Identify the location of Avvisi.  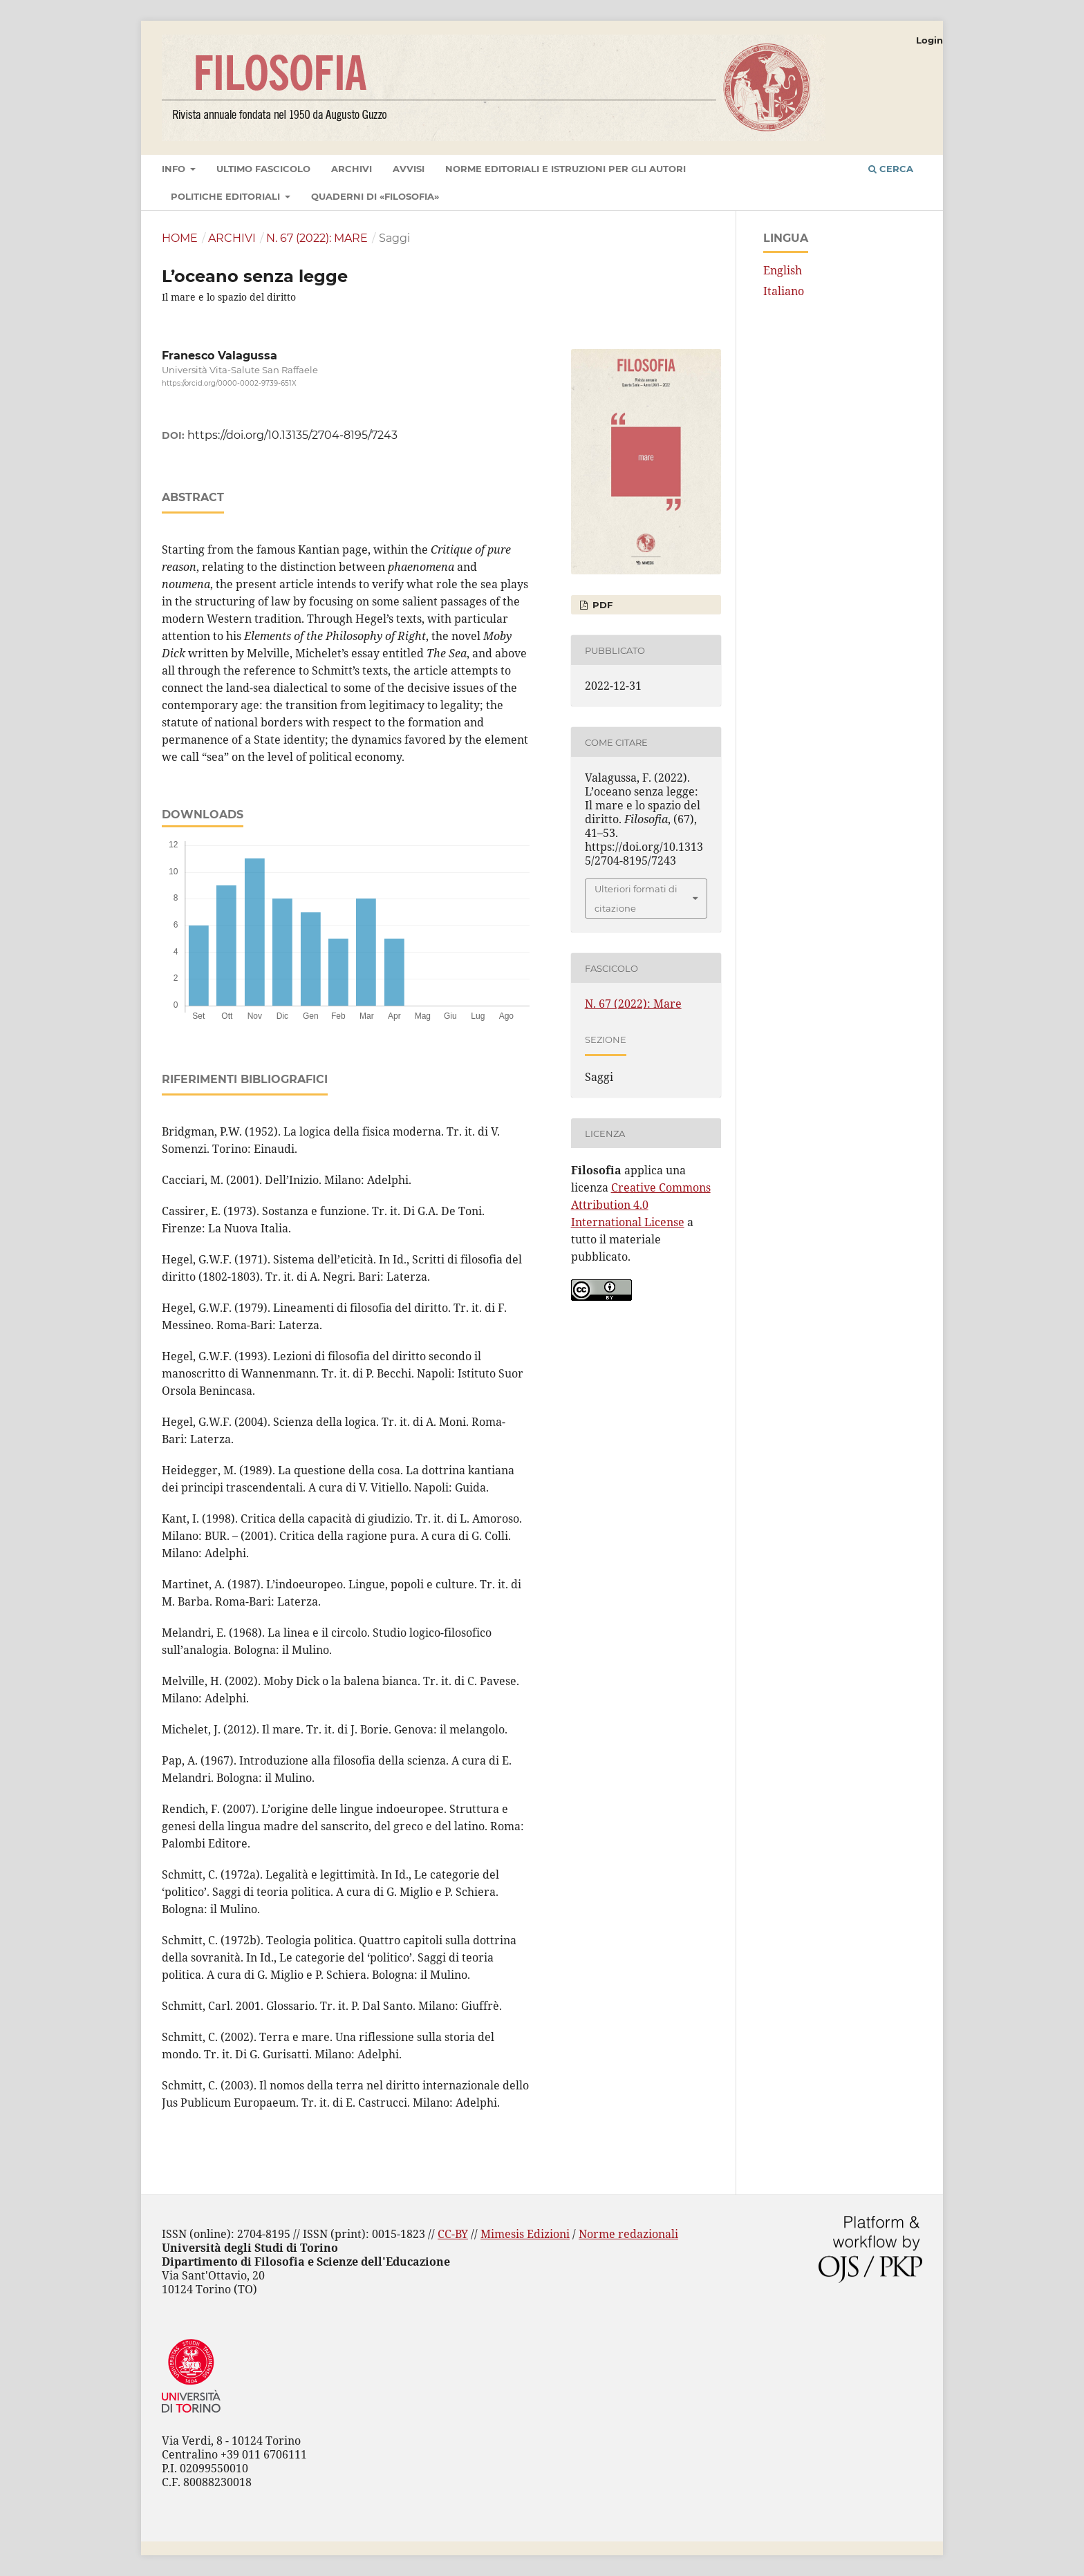
(408, 168).